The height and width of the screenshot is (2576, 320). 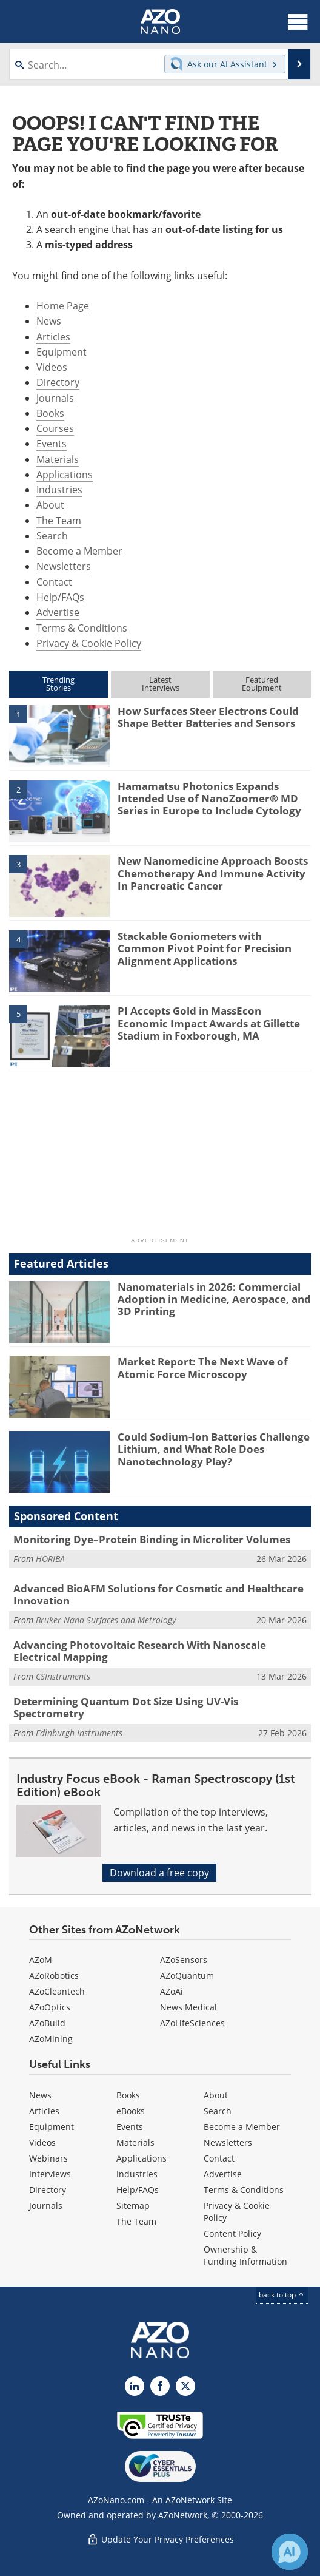 What do you see at coordinates (213, 873) in the screenshot?
I see `New Nanomedicine Approach Boosts Chemotherapy And Immune Activity In Pancreatic Cancer` at bounding box center [213, 873].